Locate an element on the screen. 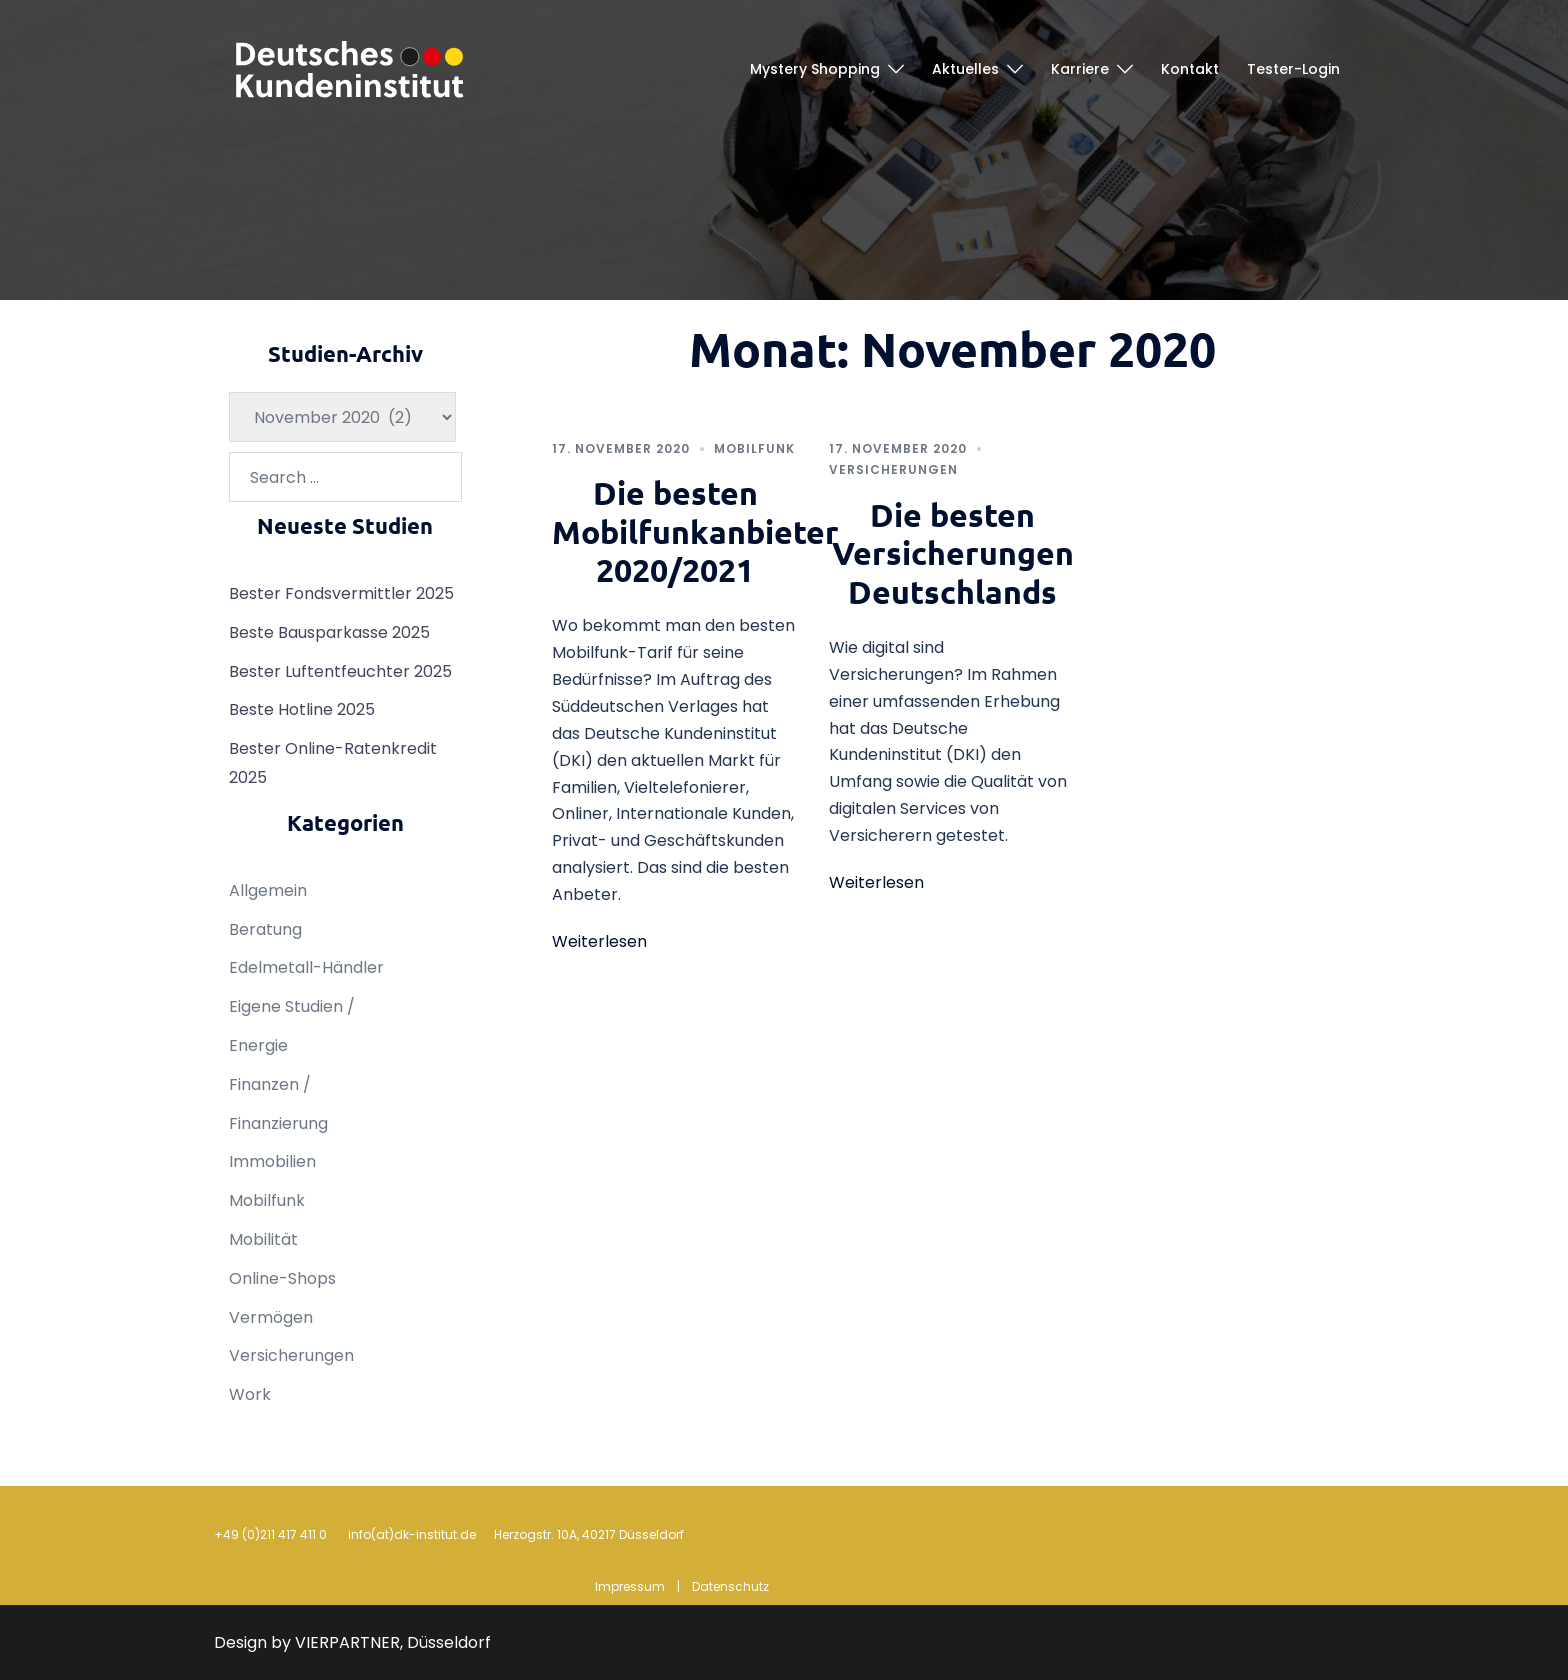  Weiterlesen is located at coordinates (599, 941).